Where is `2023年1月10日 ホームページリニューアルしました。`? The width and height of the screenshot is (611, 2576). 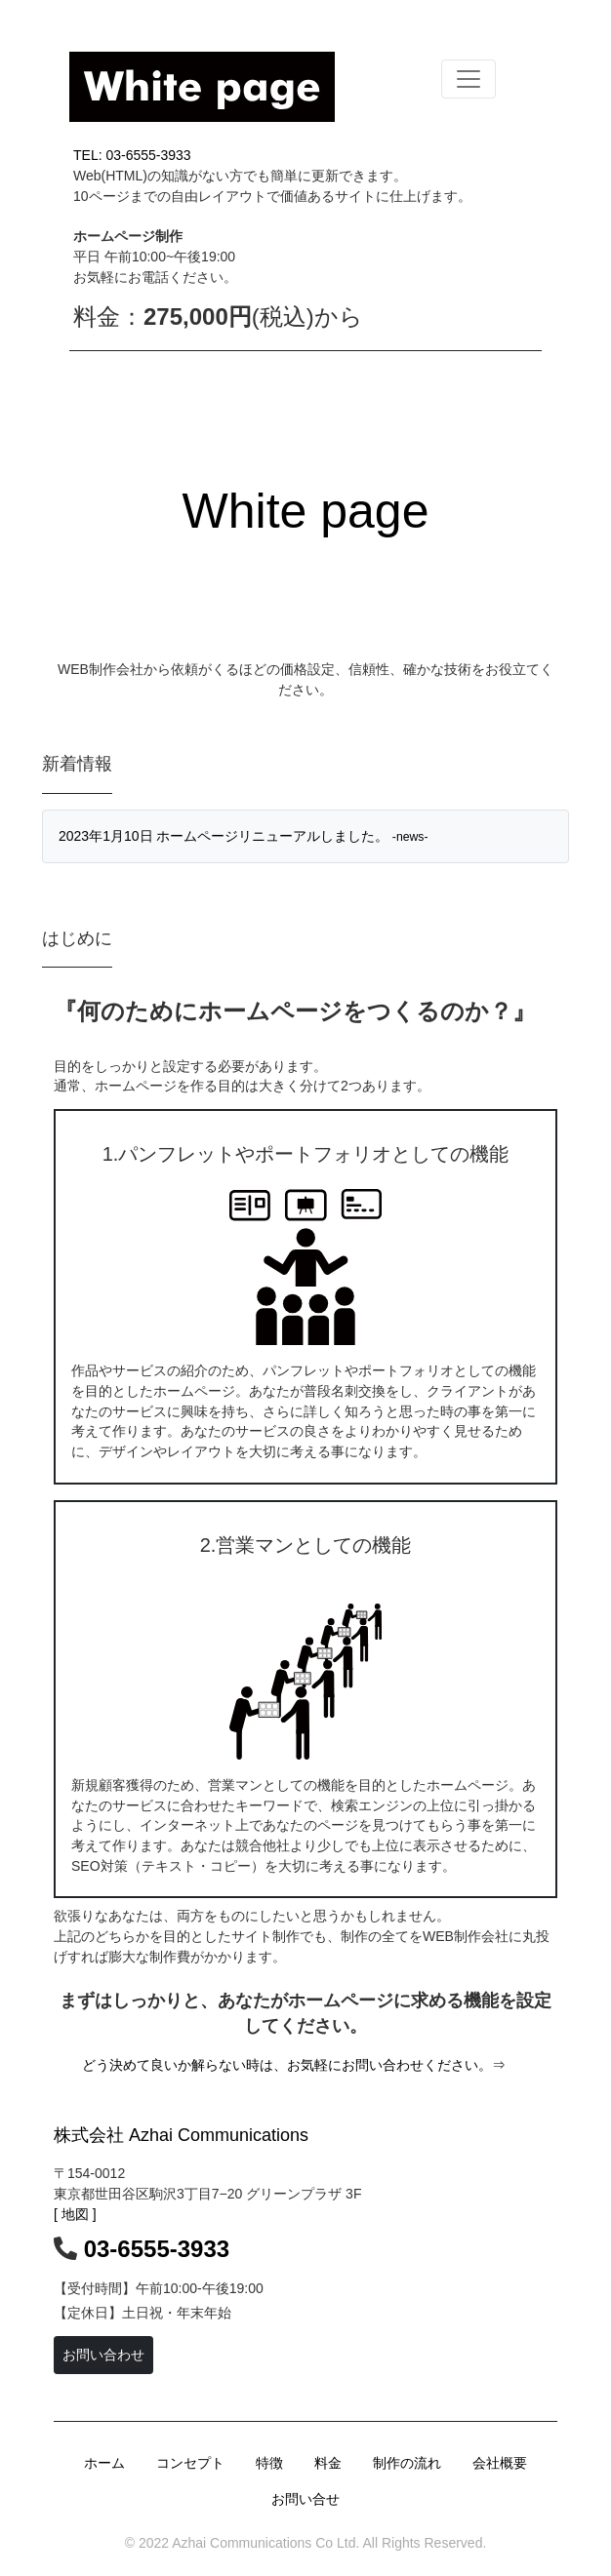 2023年1月10日 ホームページリニューアルしました。 is located at coordinates (243, 836).